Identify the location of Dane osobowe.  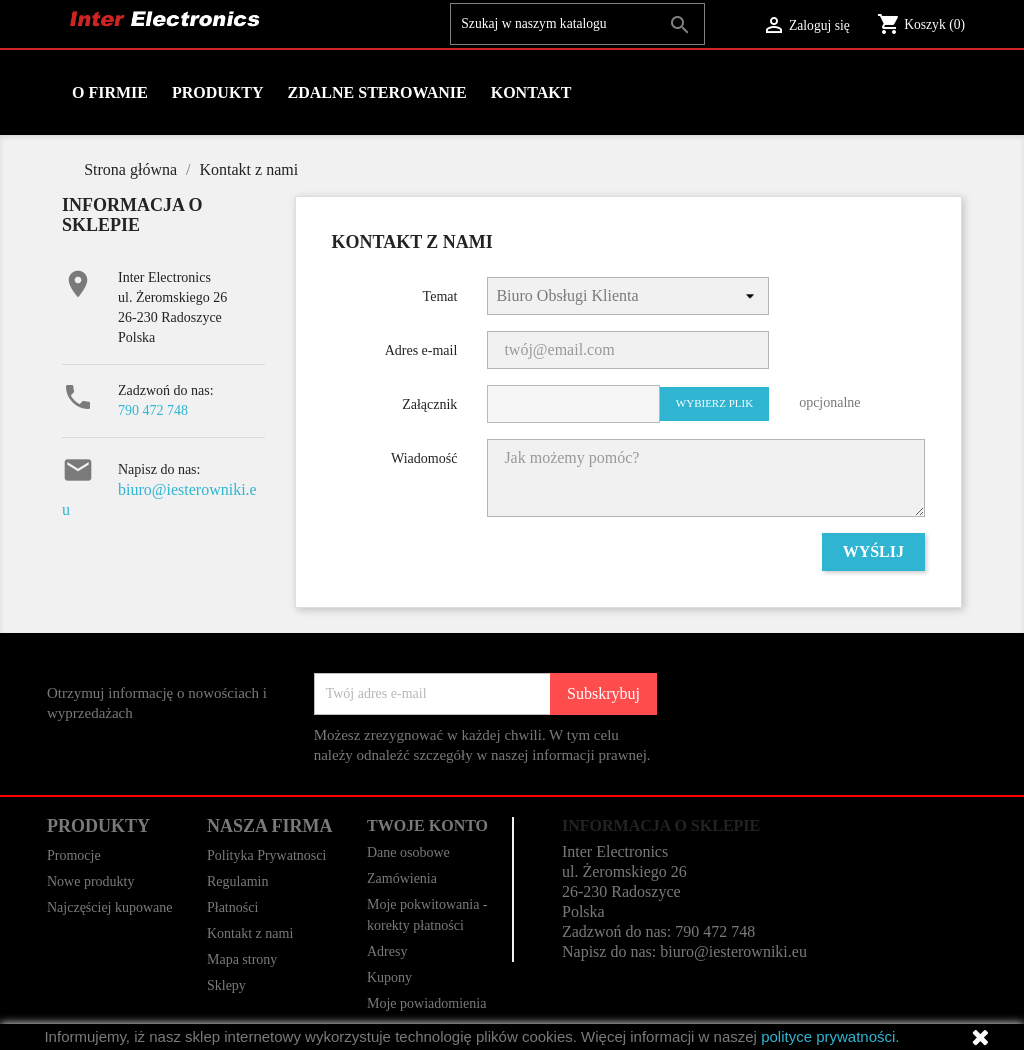
(408, 852).